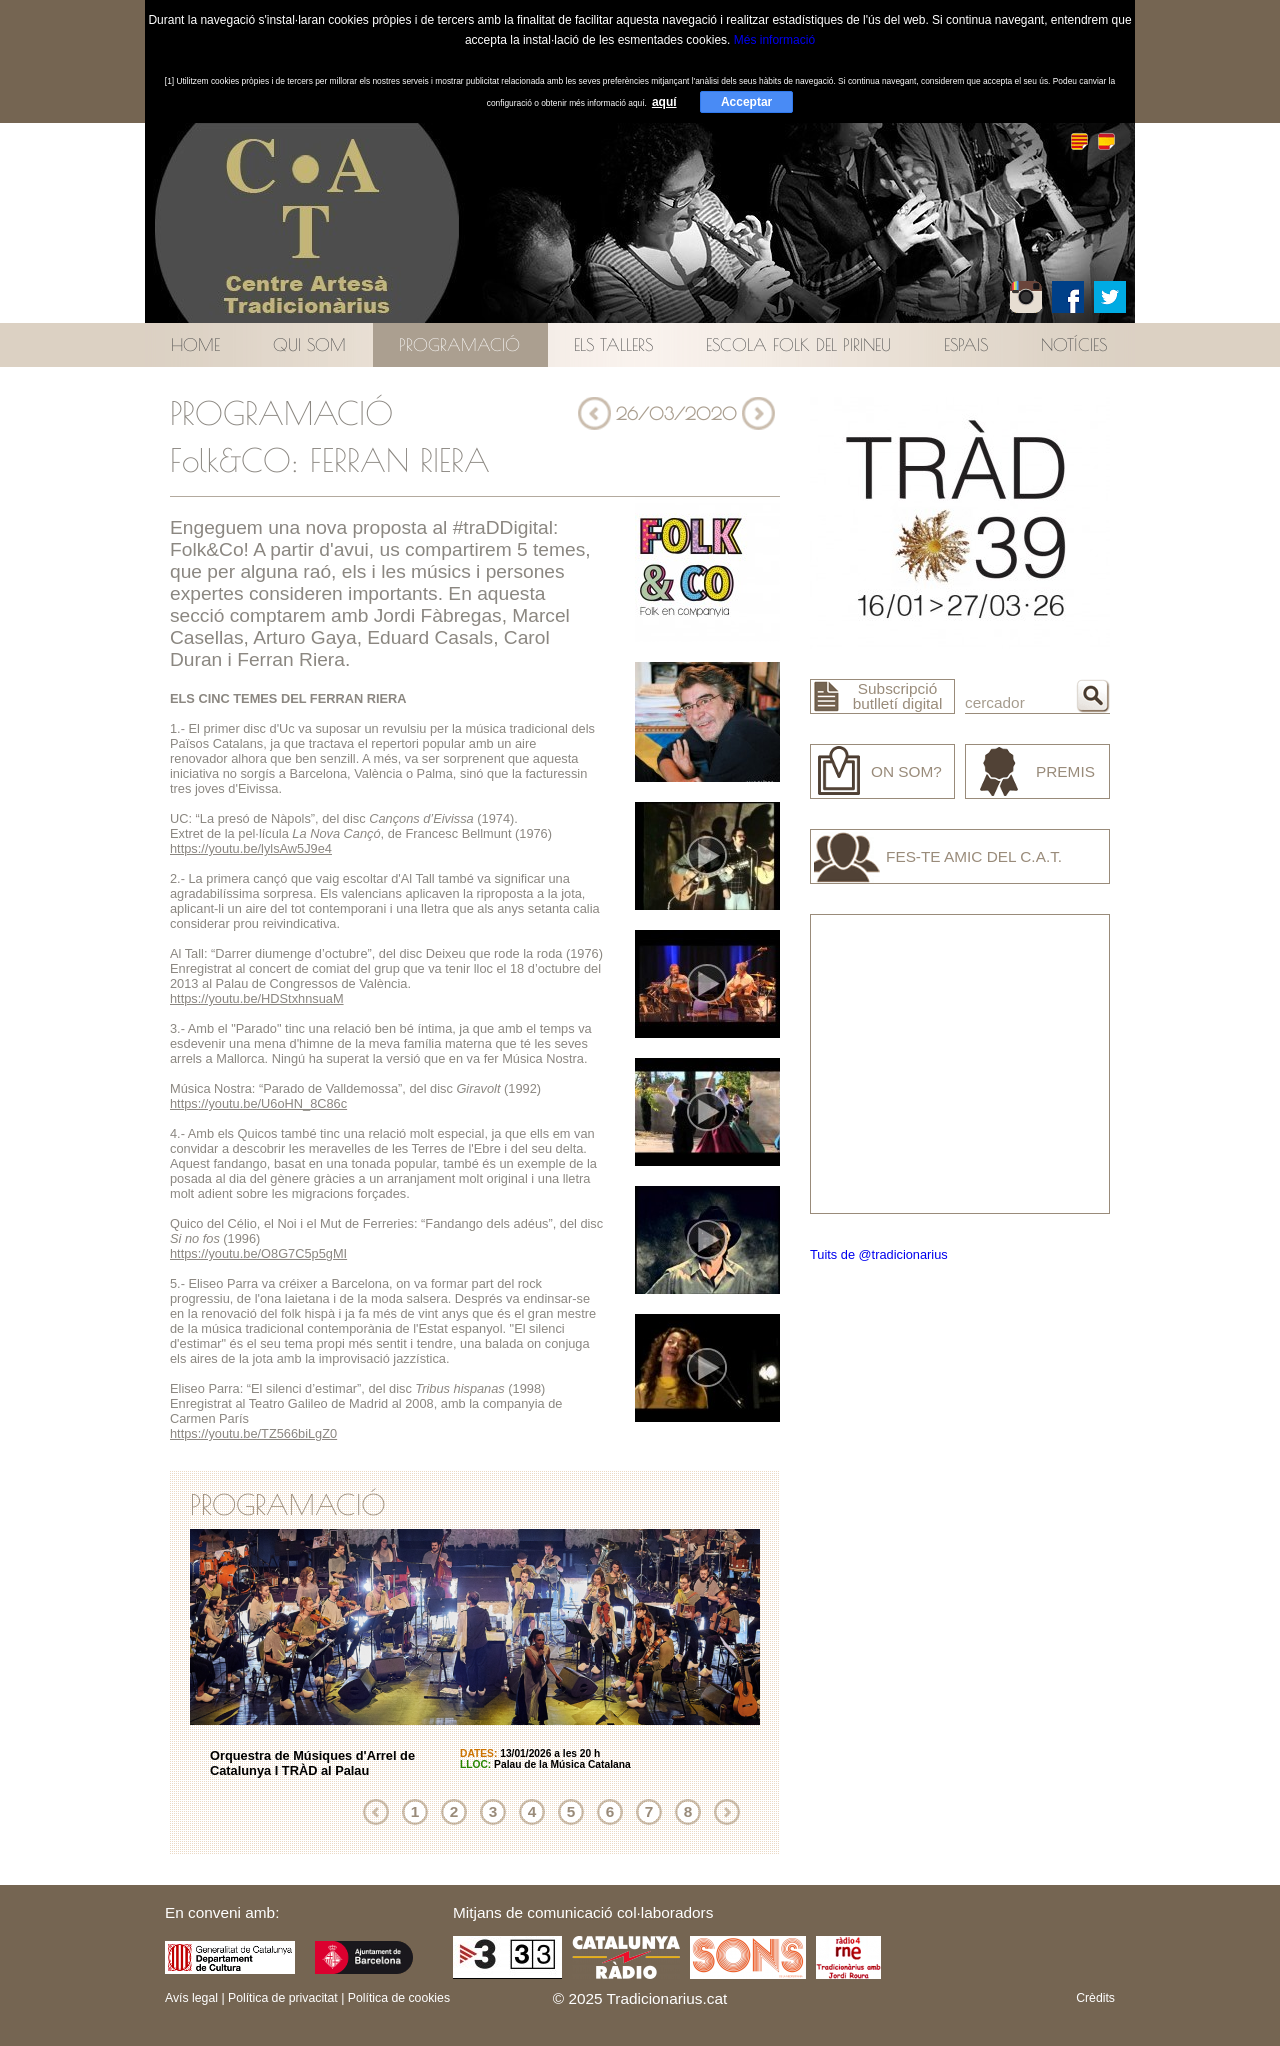  I want to click on Subscripció butlletí digital, so click(898, 696).